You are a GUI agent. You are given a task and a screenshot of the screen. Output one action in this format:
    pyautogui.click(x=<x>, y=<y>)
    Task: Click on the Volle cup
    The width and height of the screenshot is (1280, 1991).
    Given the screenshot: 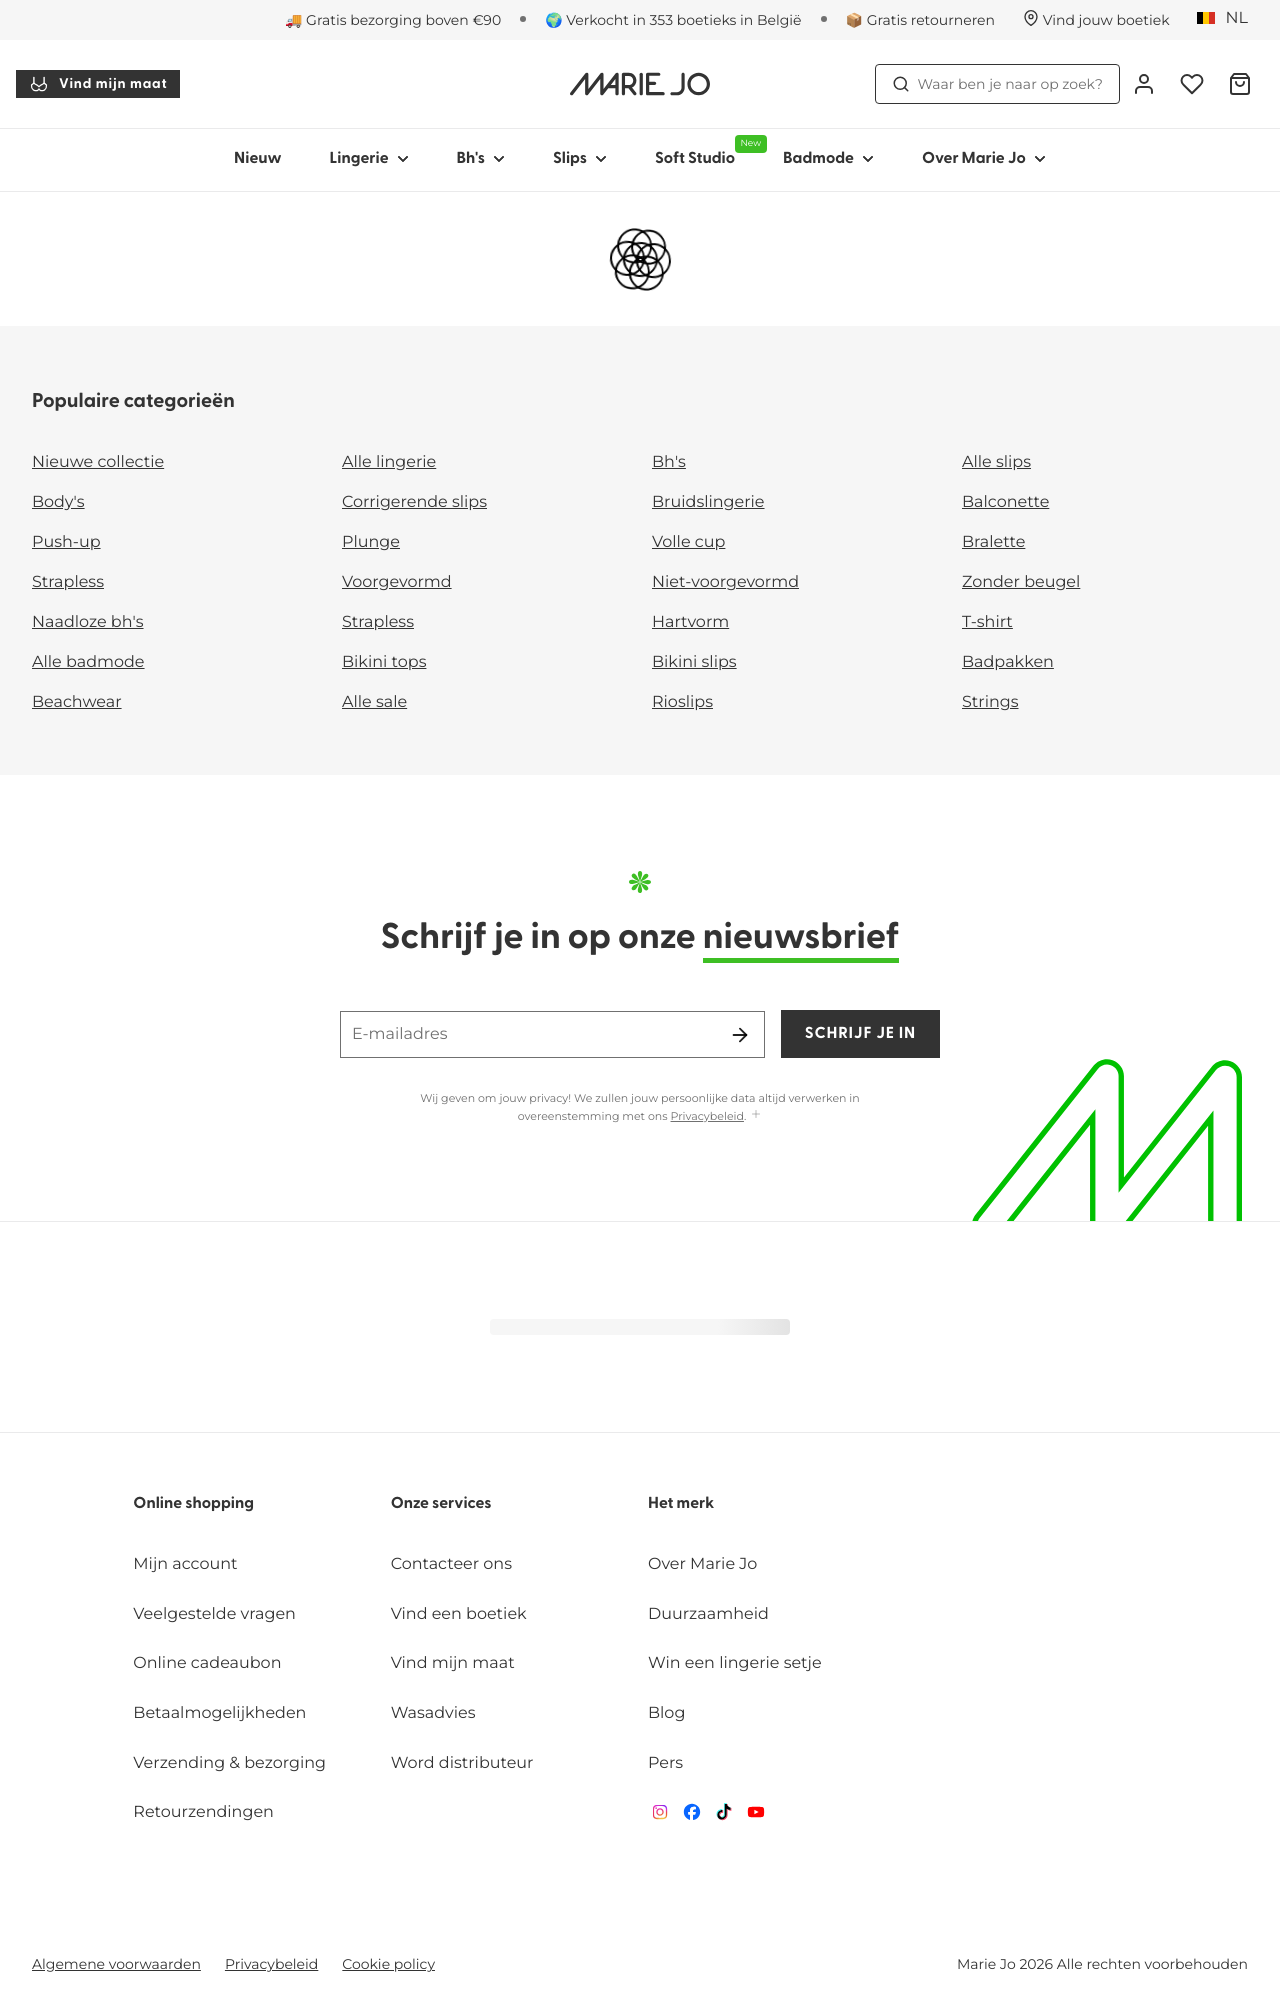 What is the action you would take?
    pyautogui.click(x=688, y=542)
    